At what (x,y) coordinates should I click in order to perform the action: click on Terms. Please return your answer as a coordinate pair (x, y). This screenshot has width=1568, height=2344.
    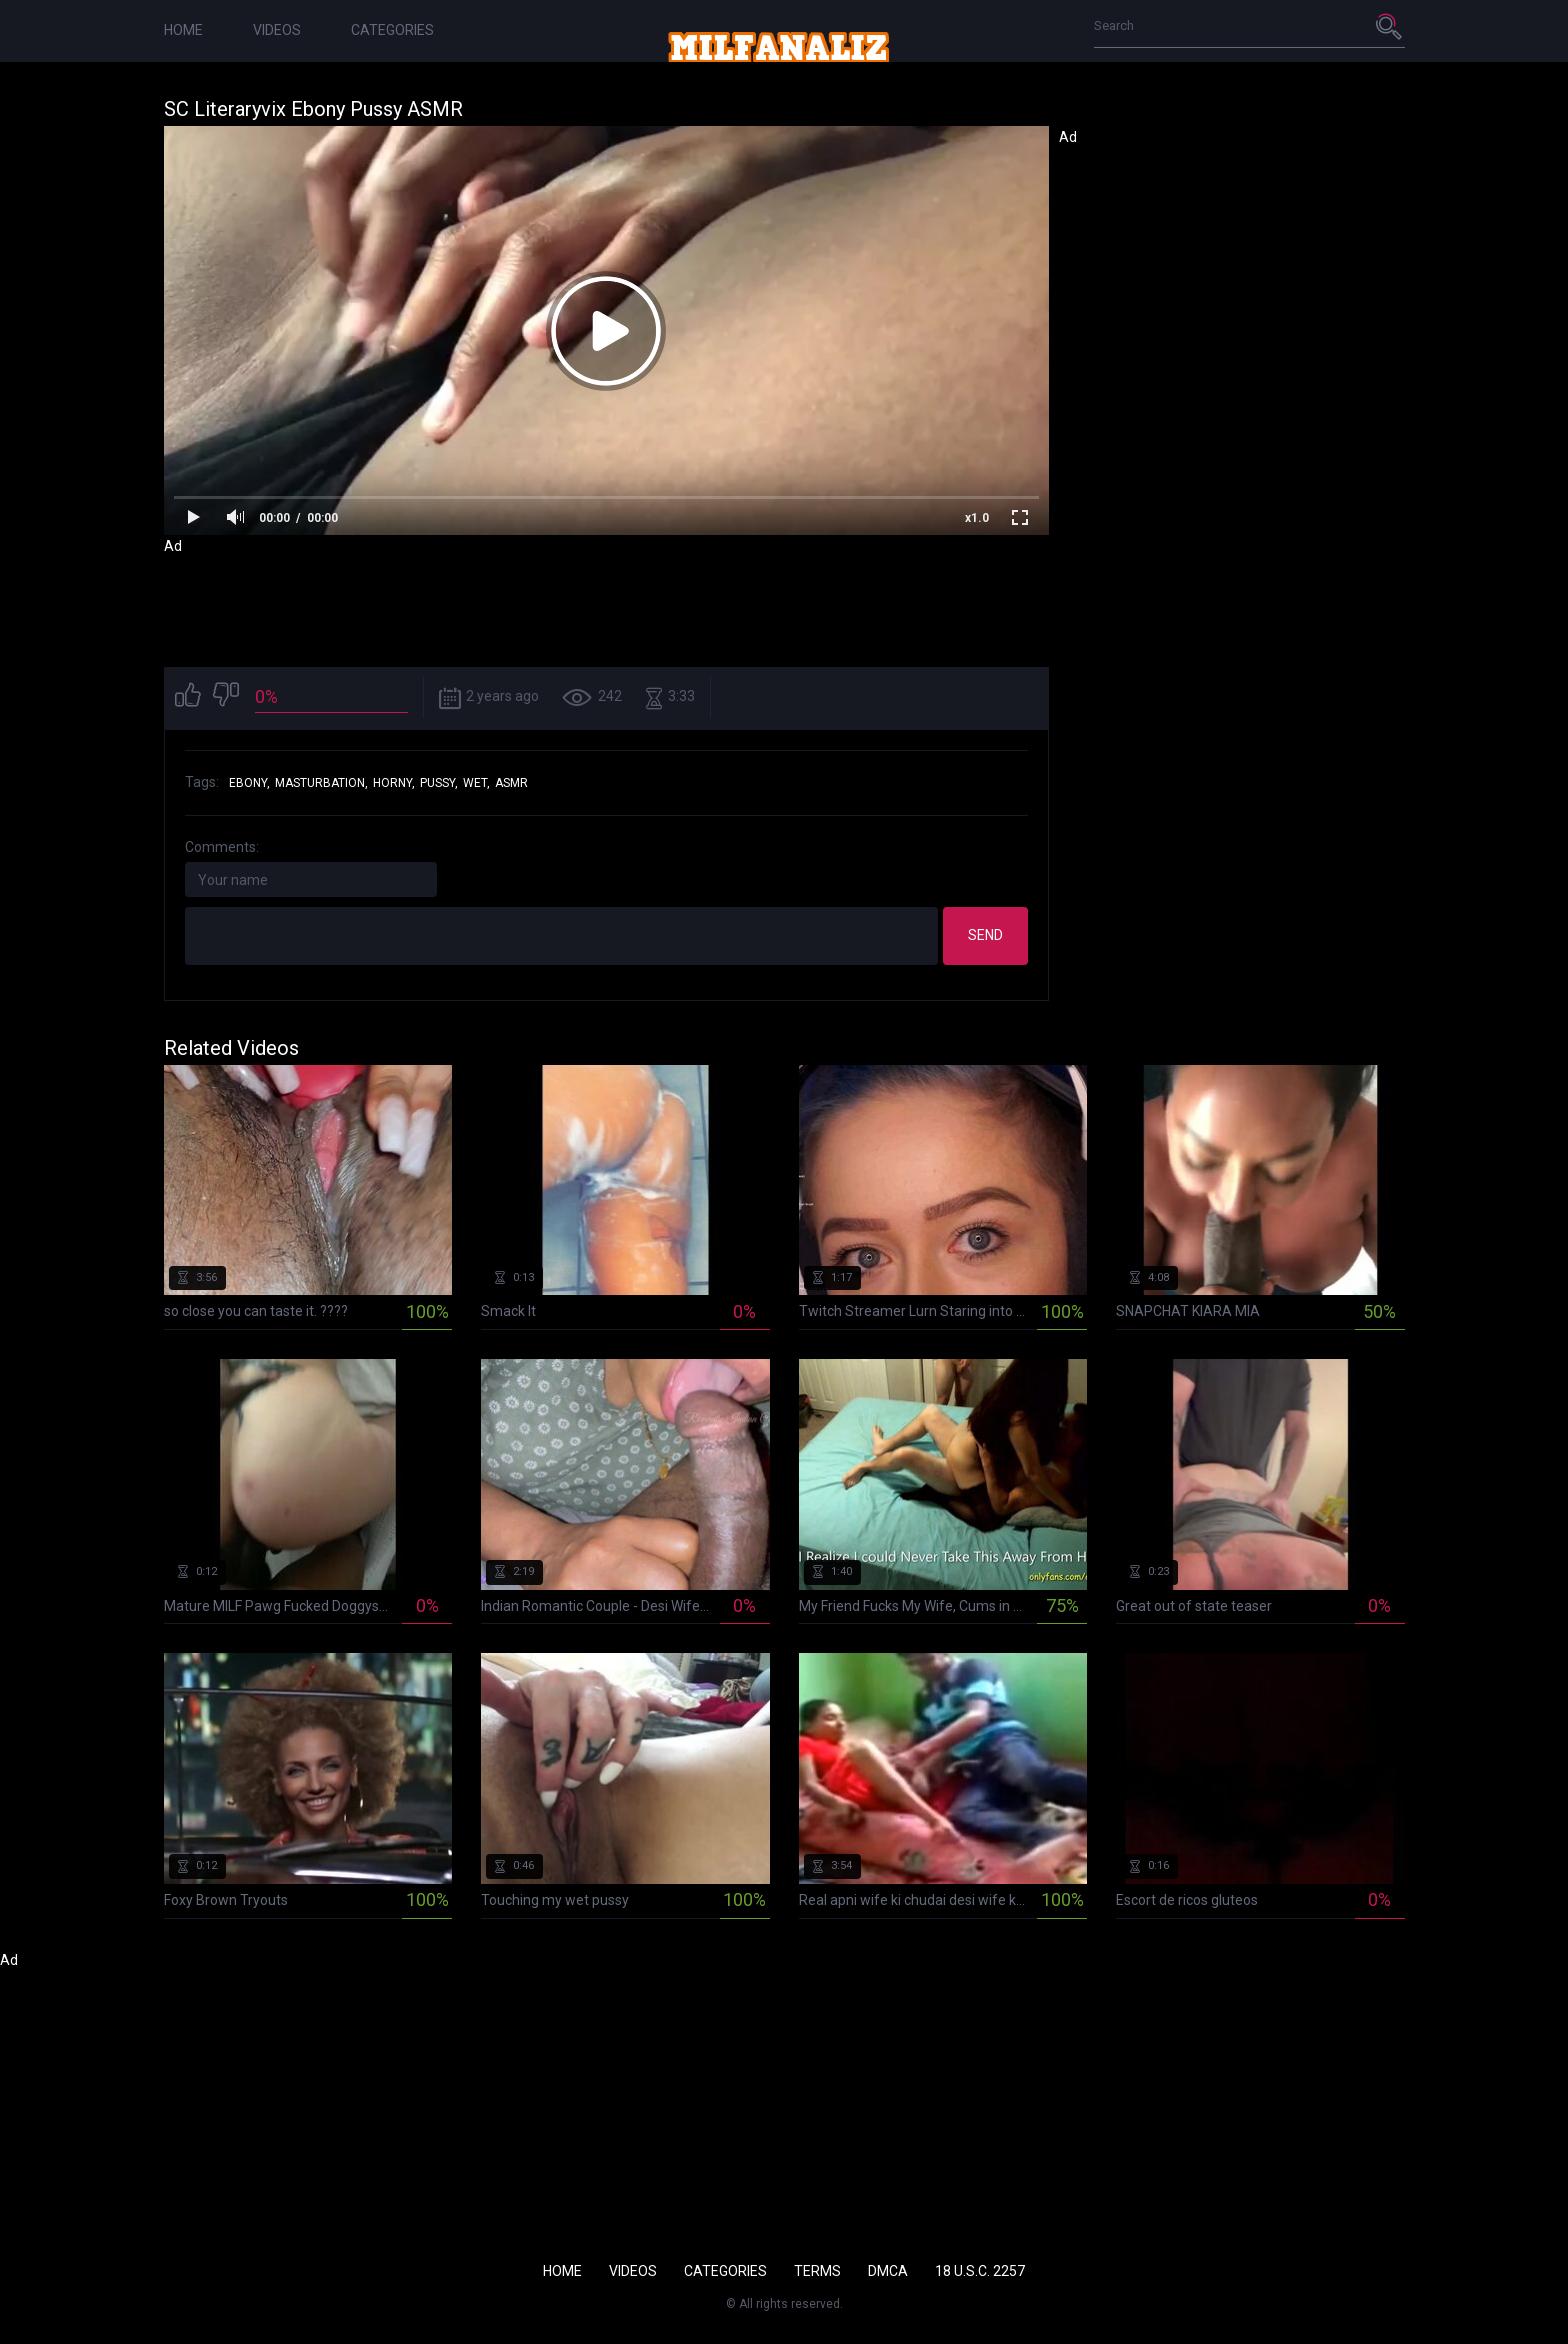
    Looking at the image, I should click on (817, 2271).